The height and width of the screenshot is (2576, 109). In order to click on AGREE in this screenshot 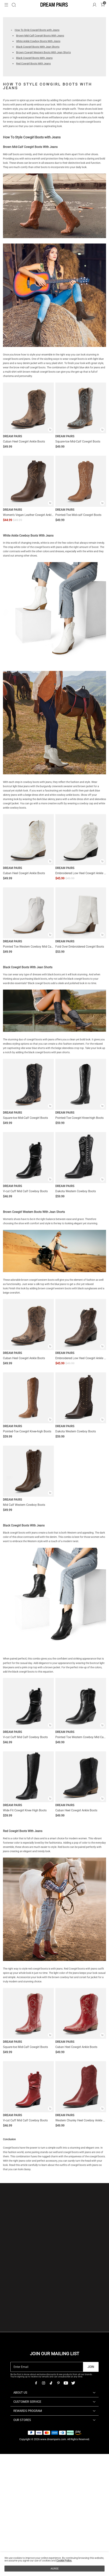, I will do `click(55, 2568)`.